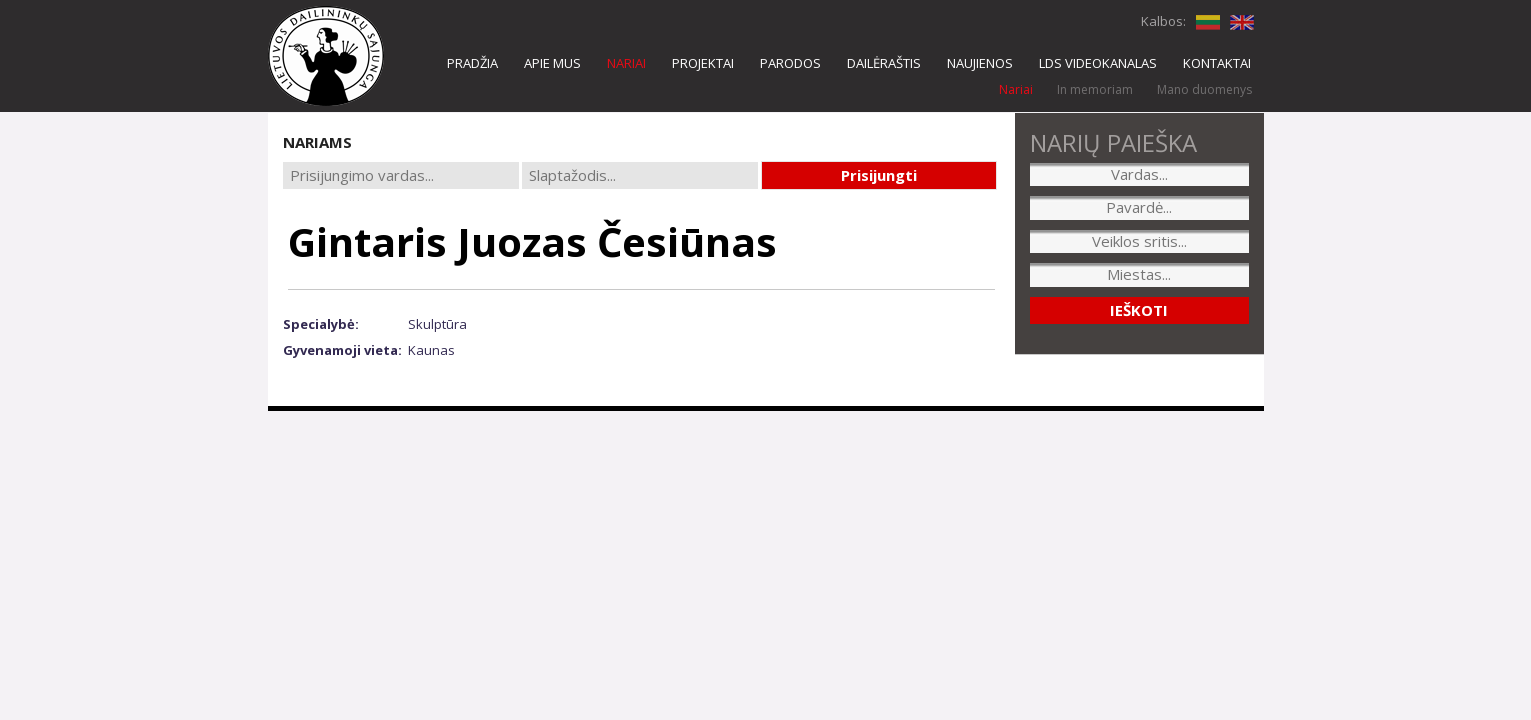  Describe the element at coordinates (1098, 63) in the screenshot. I see `LDS VIDEOKANALAS` at that location.